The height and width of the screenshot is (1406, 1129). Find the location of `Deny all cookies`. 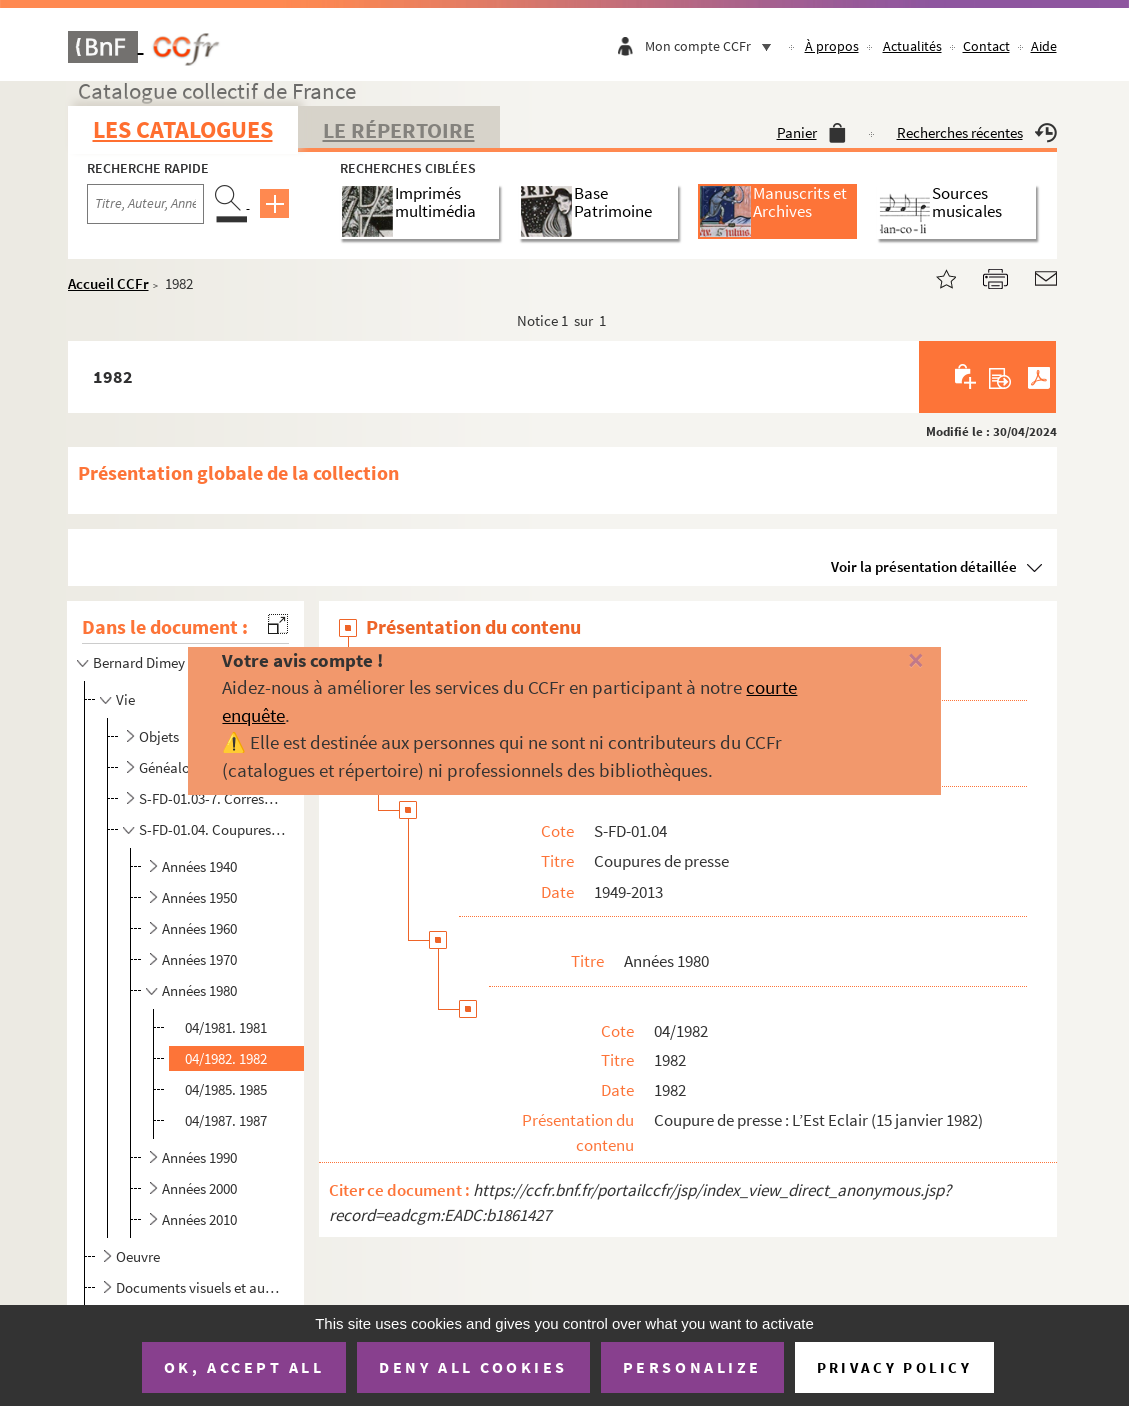

Deny all cookies is located at coordinates (473, 1367).